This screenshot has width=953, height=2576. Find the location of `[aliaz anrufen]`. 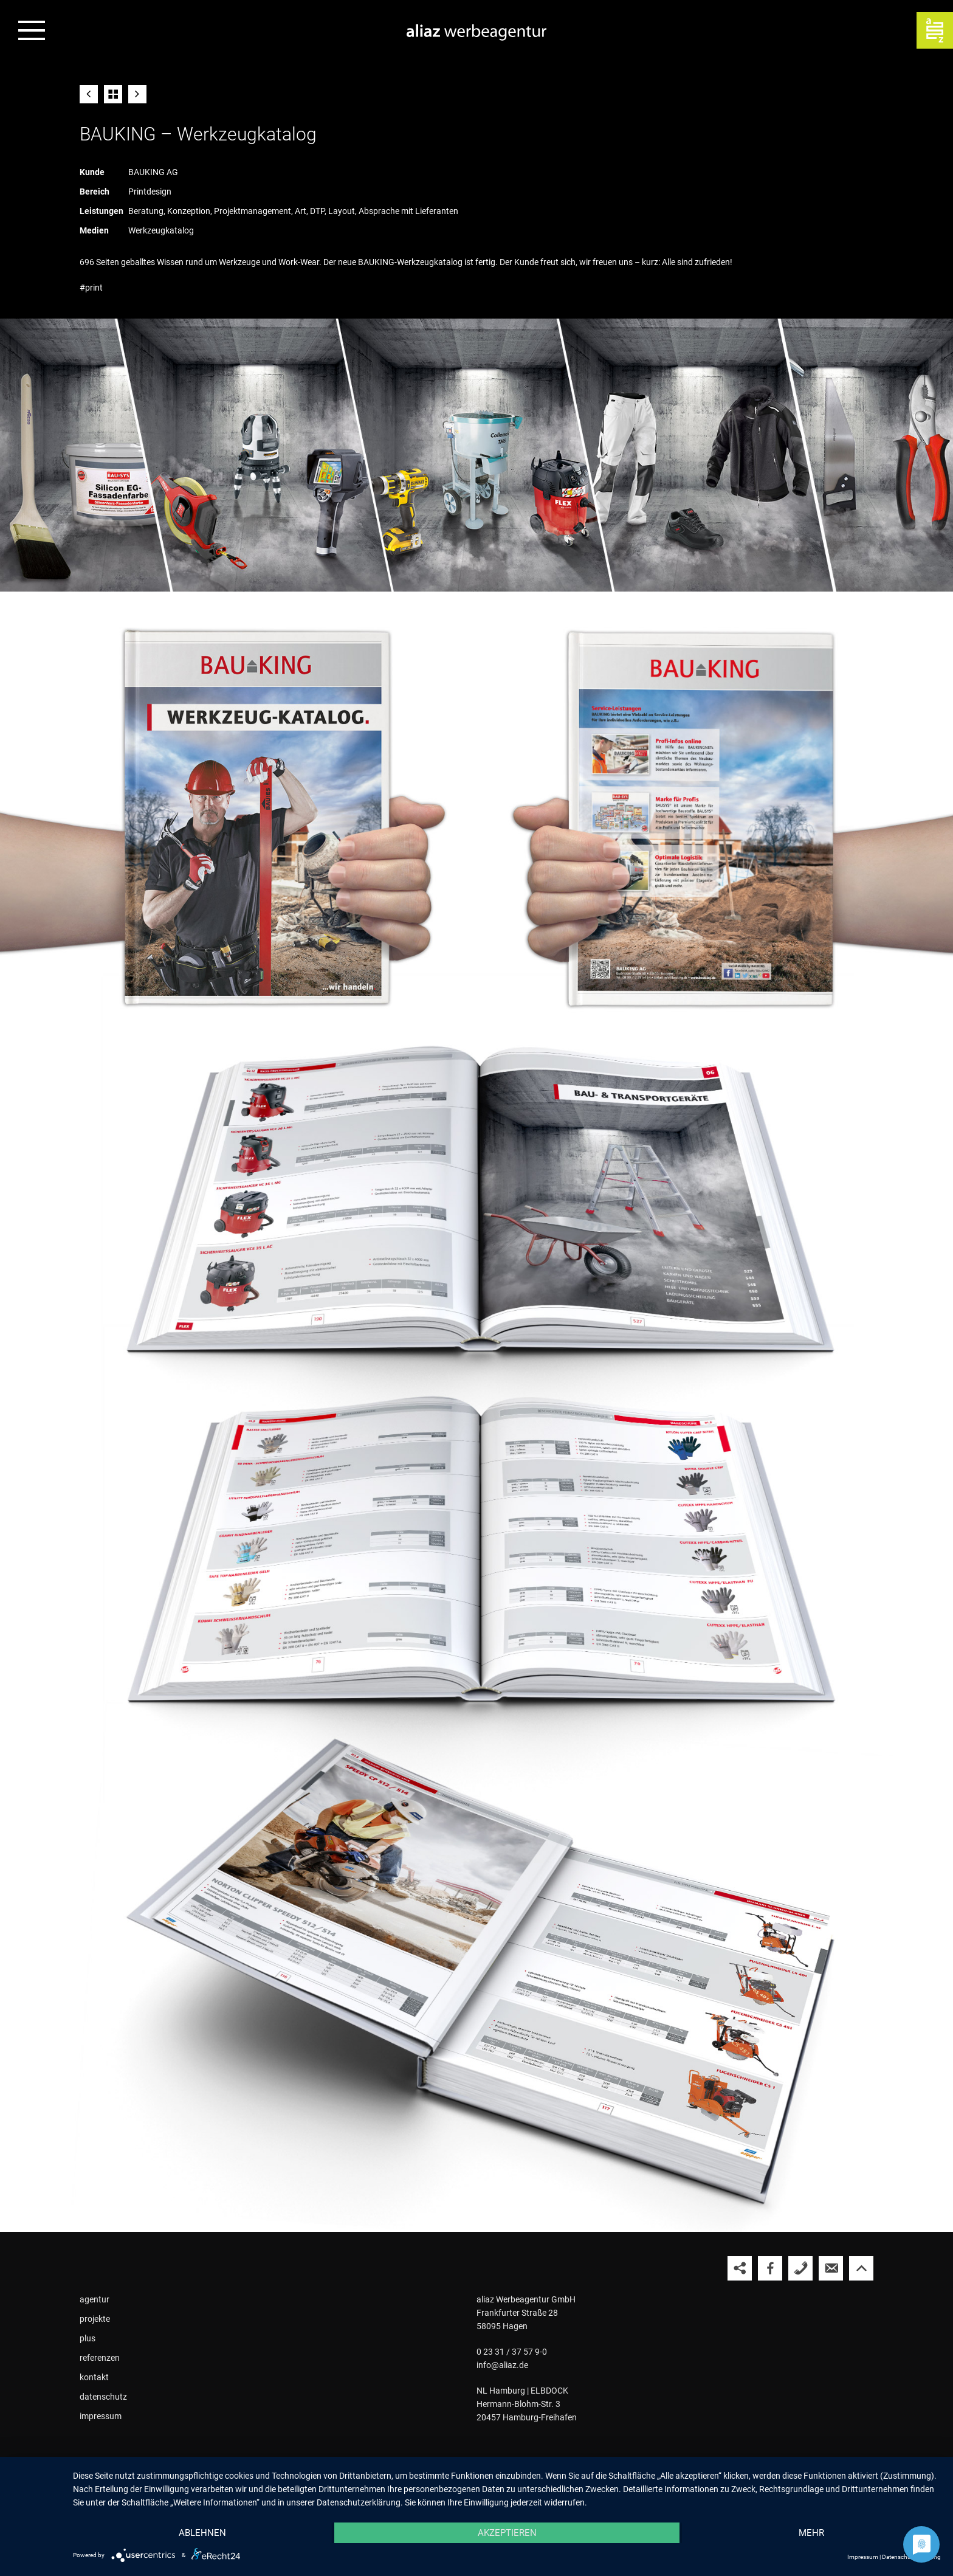

[aliaz anrufen] is located at coordinates (800, 2268).